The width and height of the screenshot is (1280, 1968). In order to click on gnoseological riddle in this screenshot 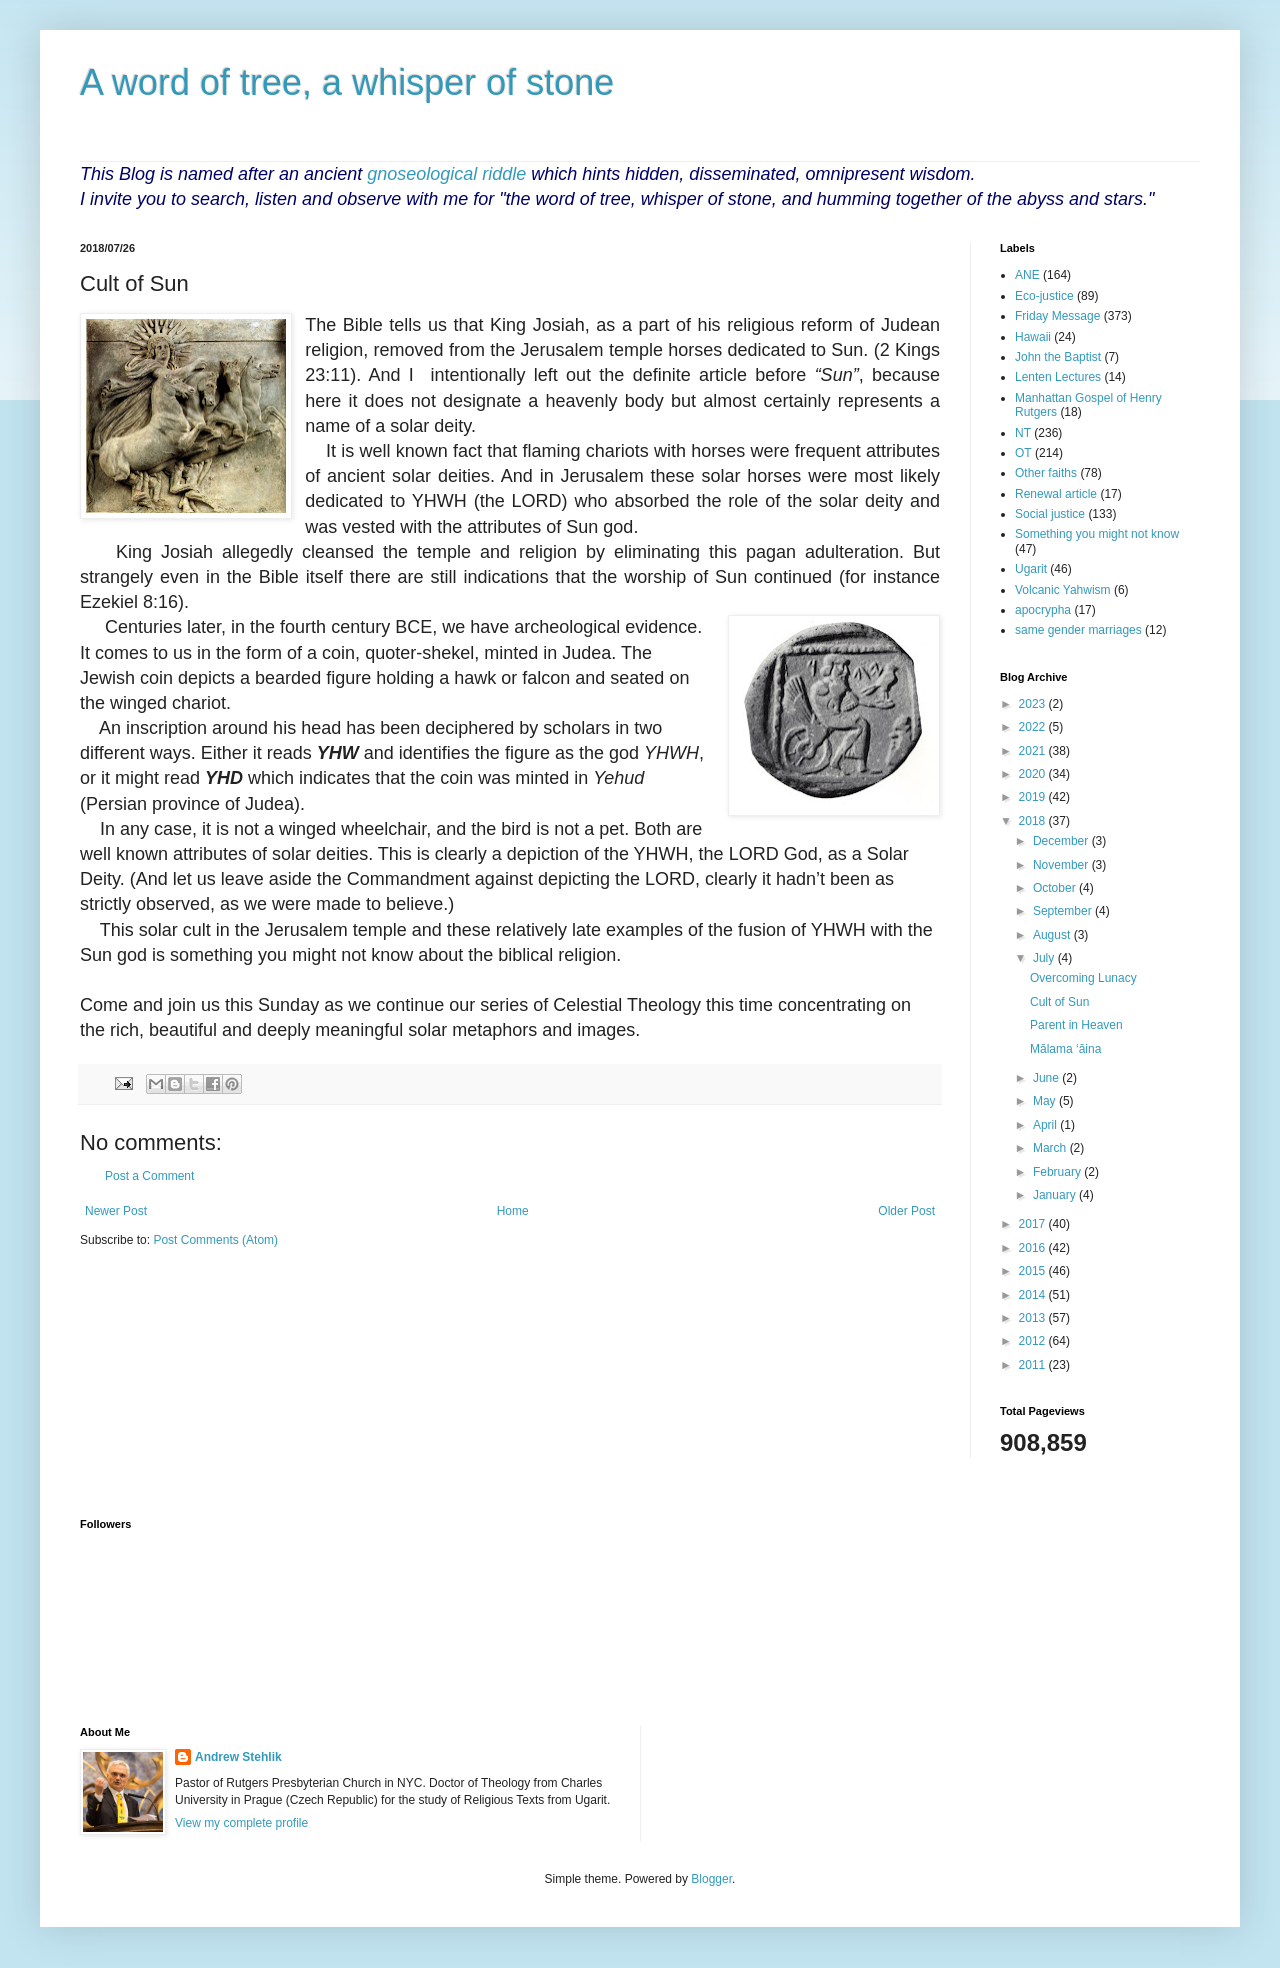, I will do `click(446, 174)`.